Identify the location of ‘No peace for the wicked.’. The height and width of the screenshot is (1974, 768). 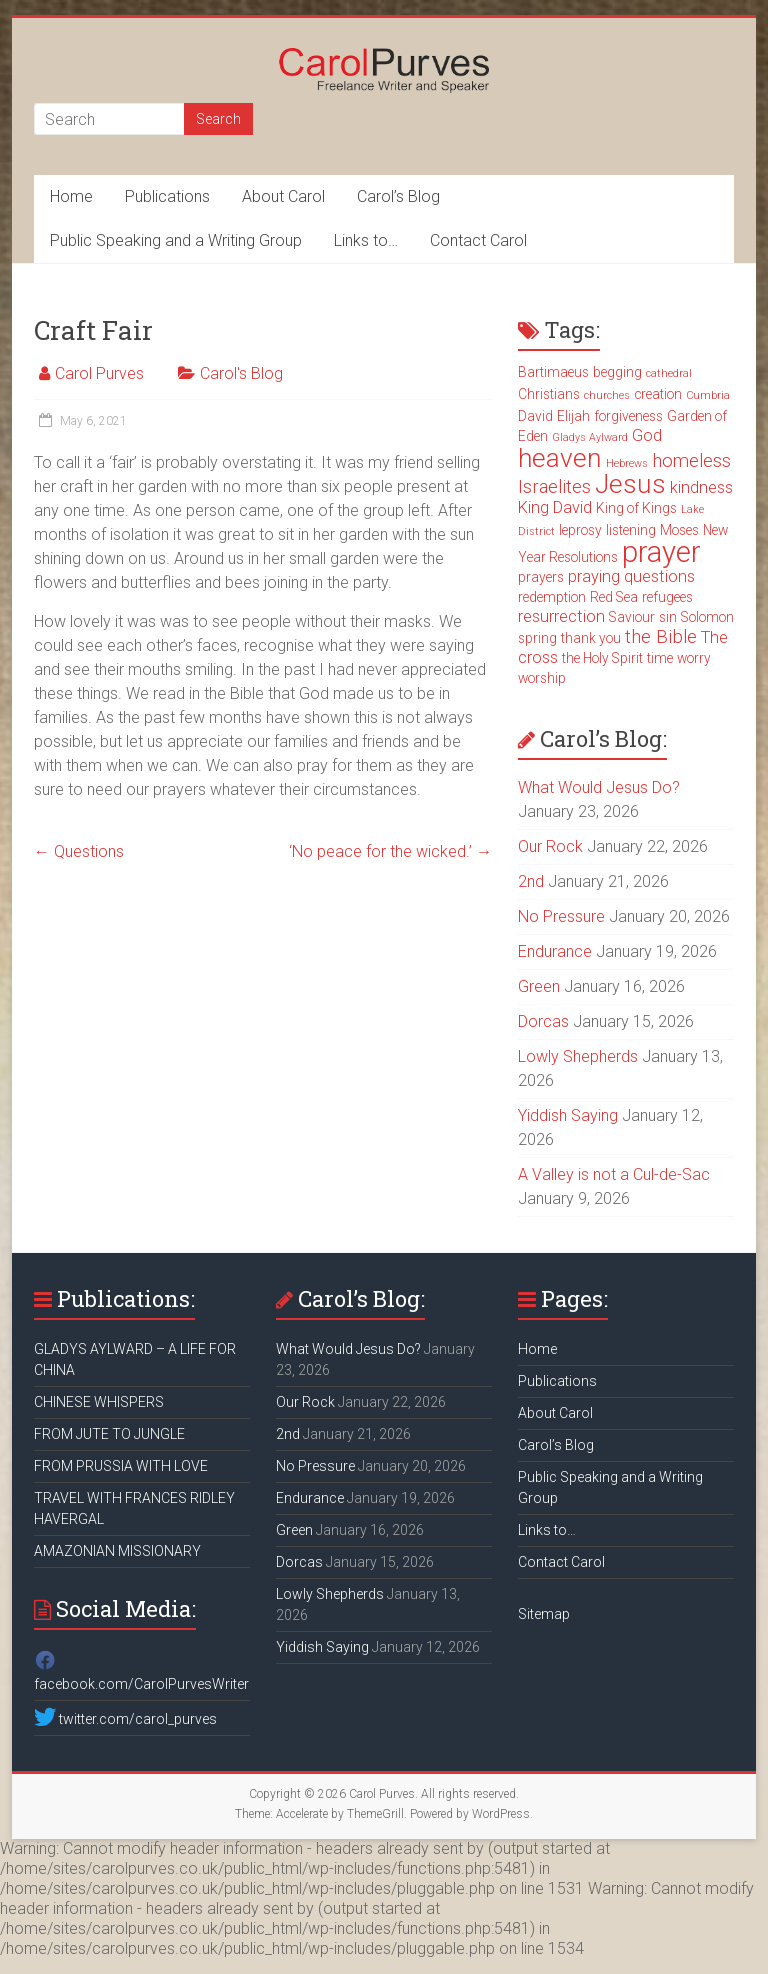
(390, 851).